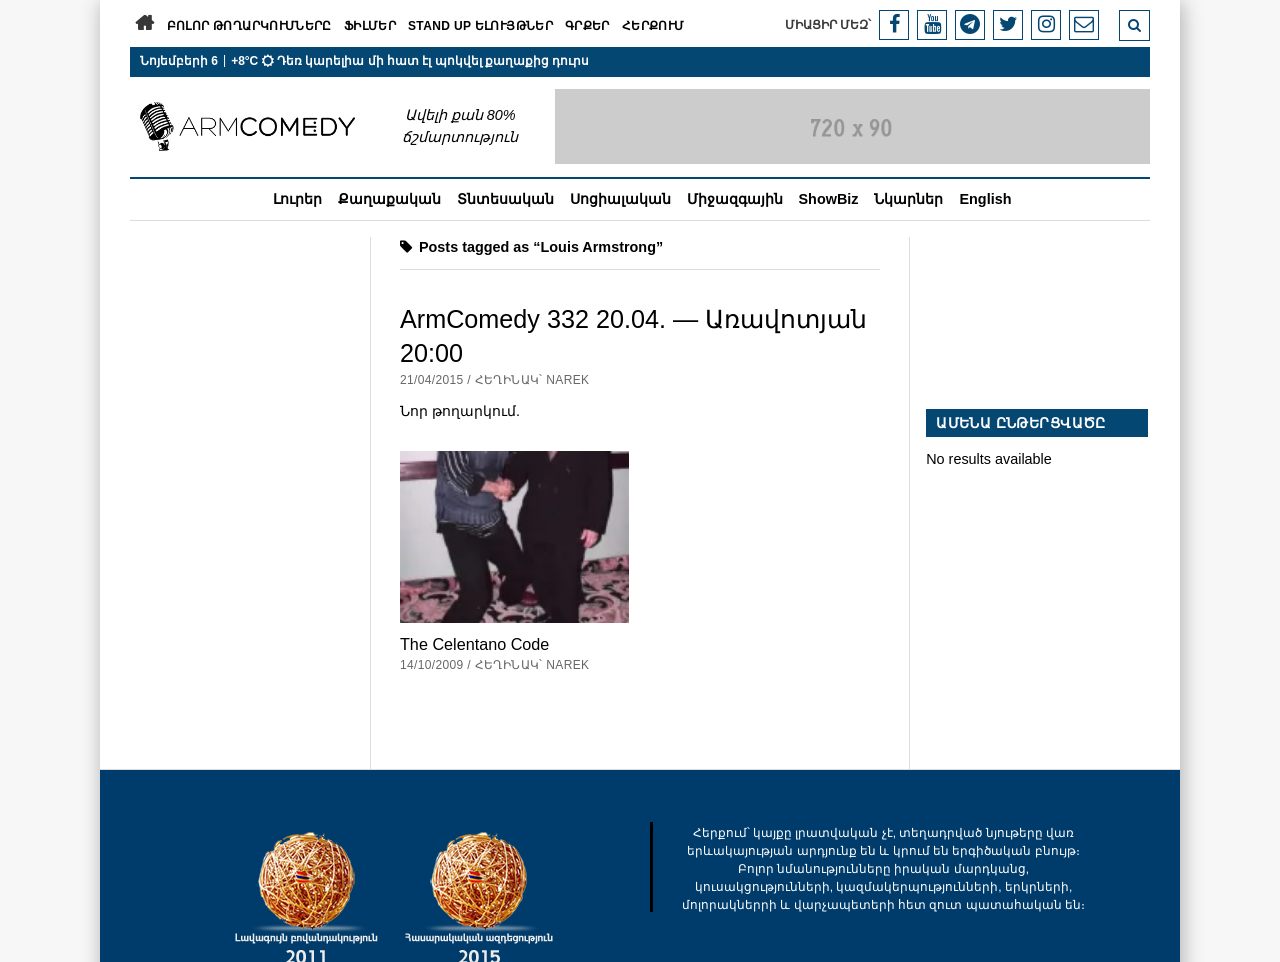 The image size is (1280, 962). Describe the element at coordinates (985, 199) in the screenshot. I see `English` at that location.